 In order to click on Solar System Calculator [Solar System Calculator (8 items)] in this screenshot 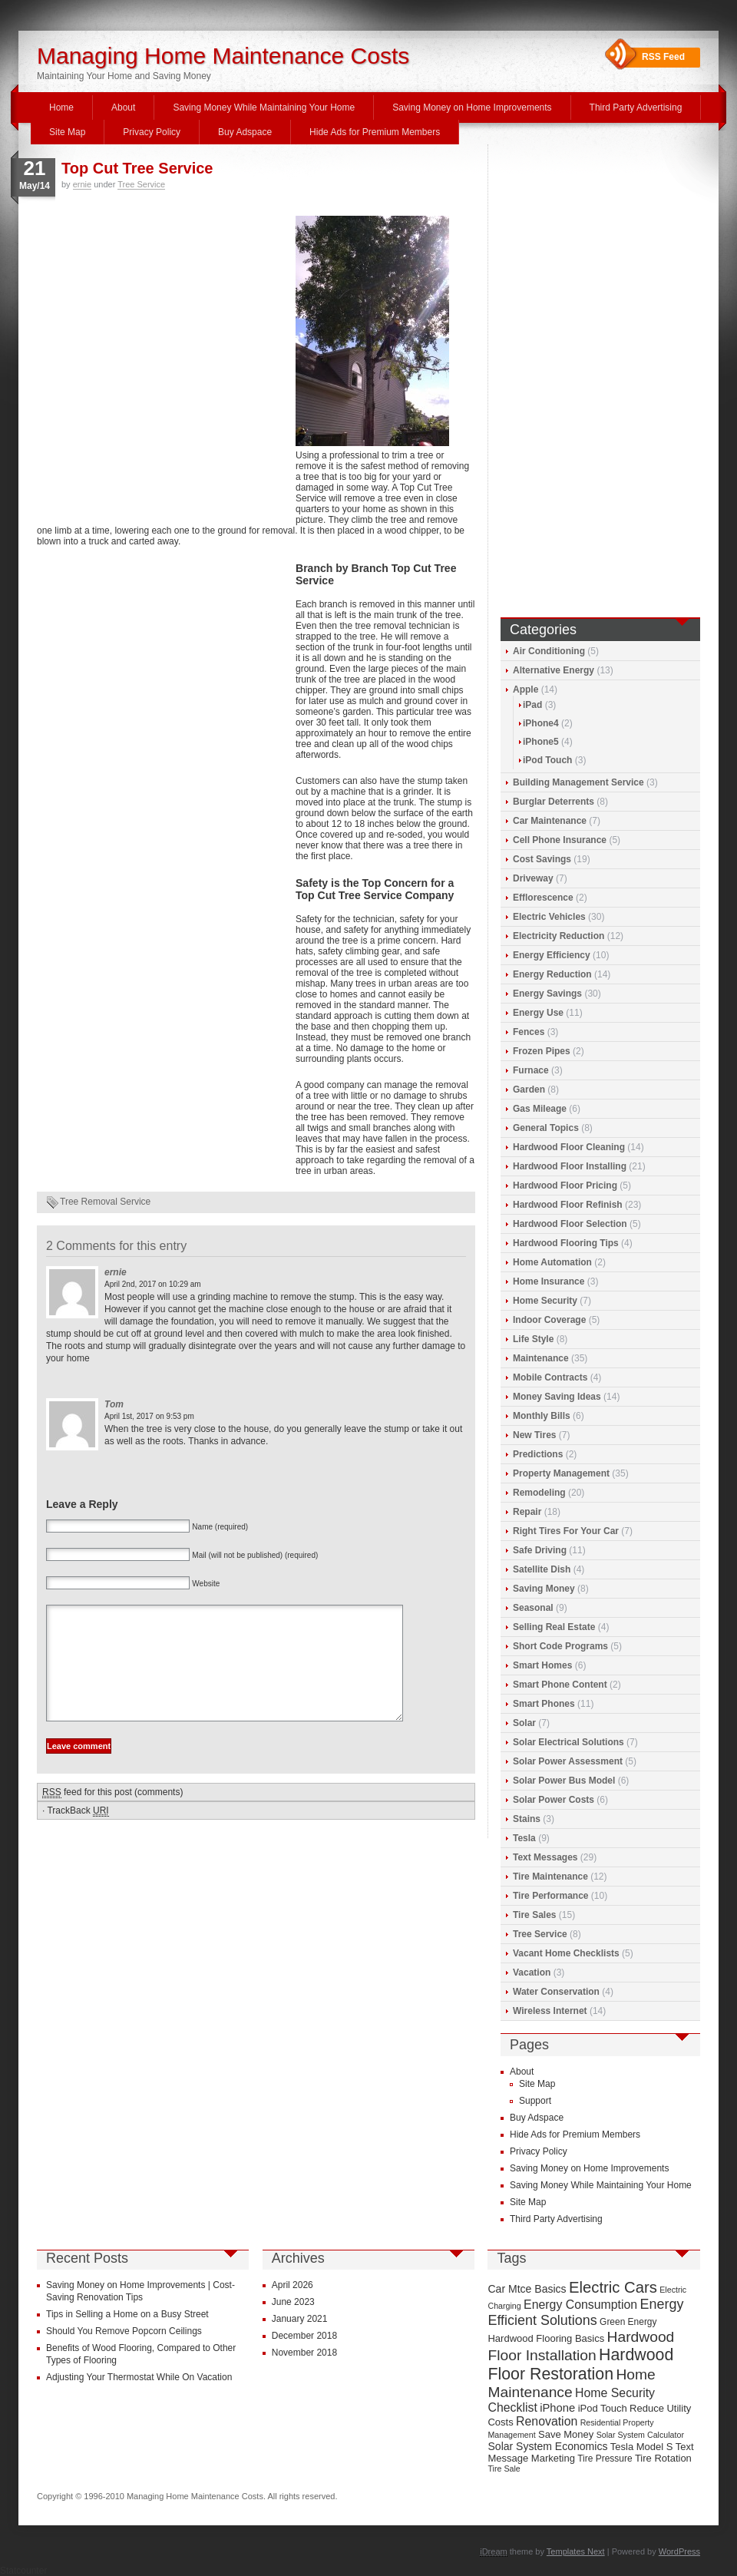, I will do `click(640, 2434)`.